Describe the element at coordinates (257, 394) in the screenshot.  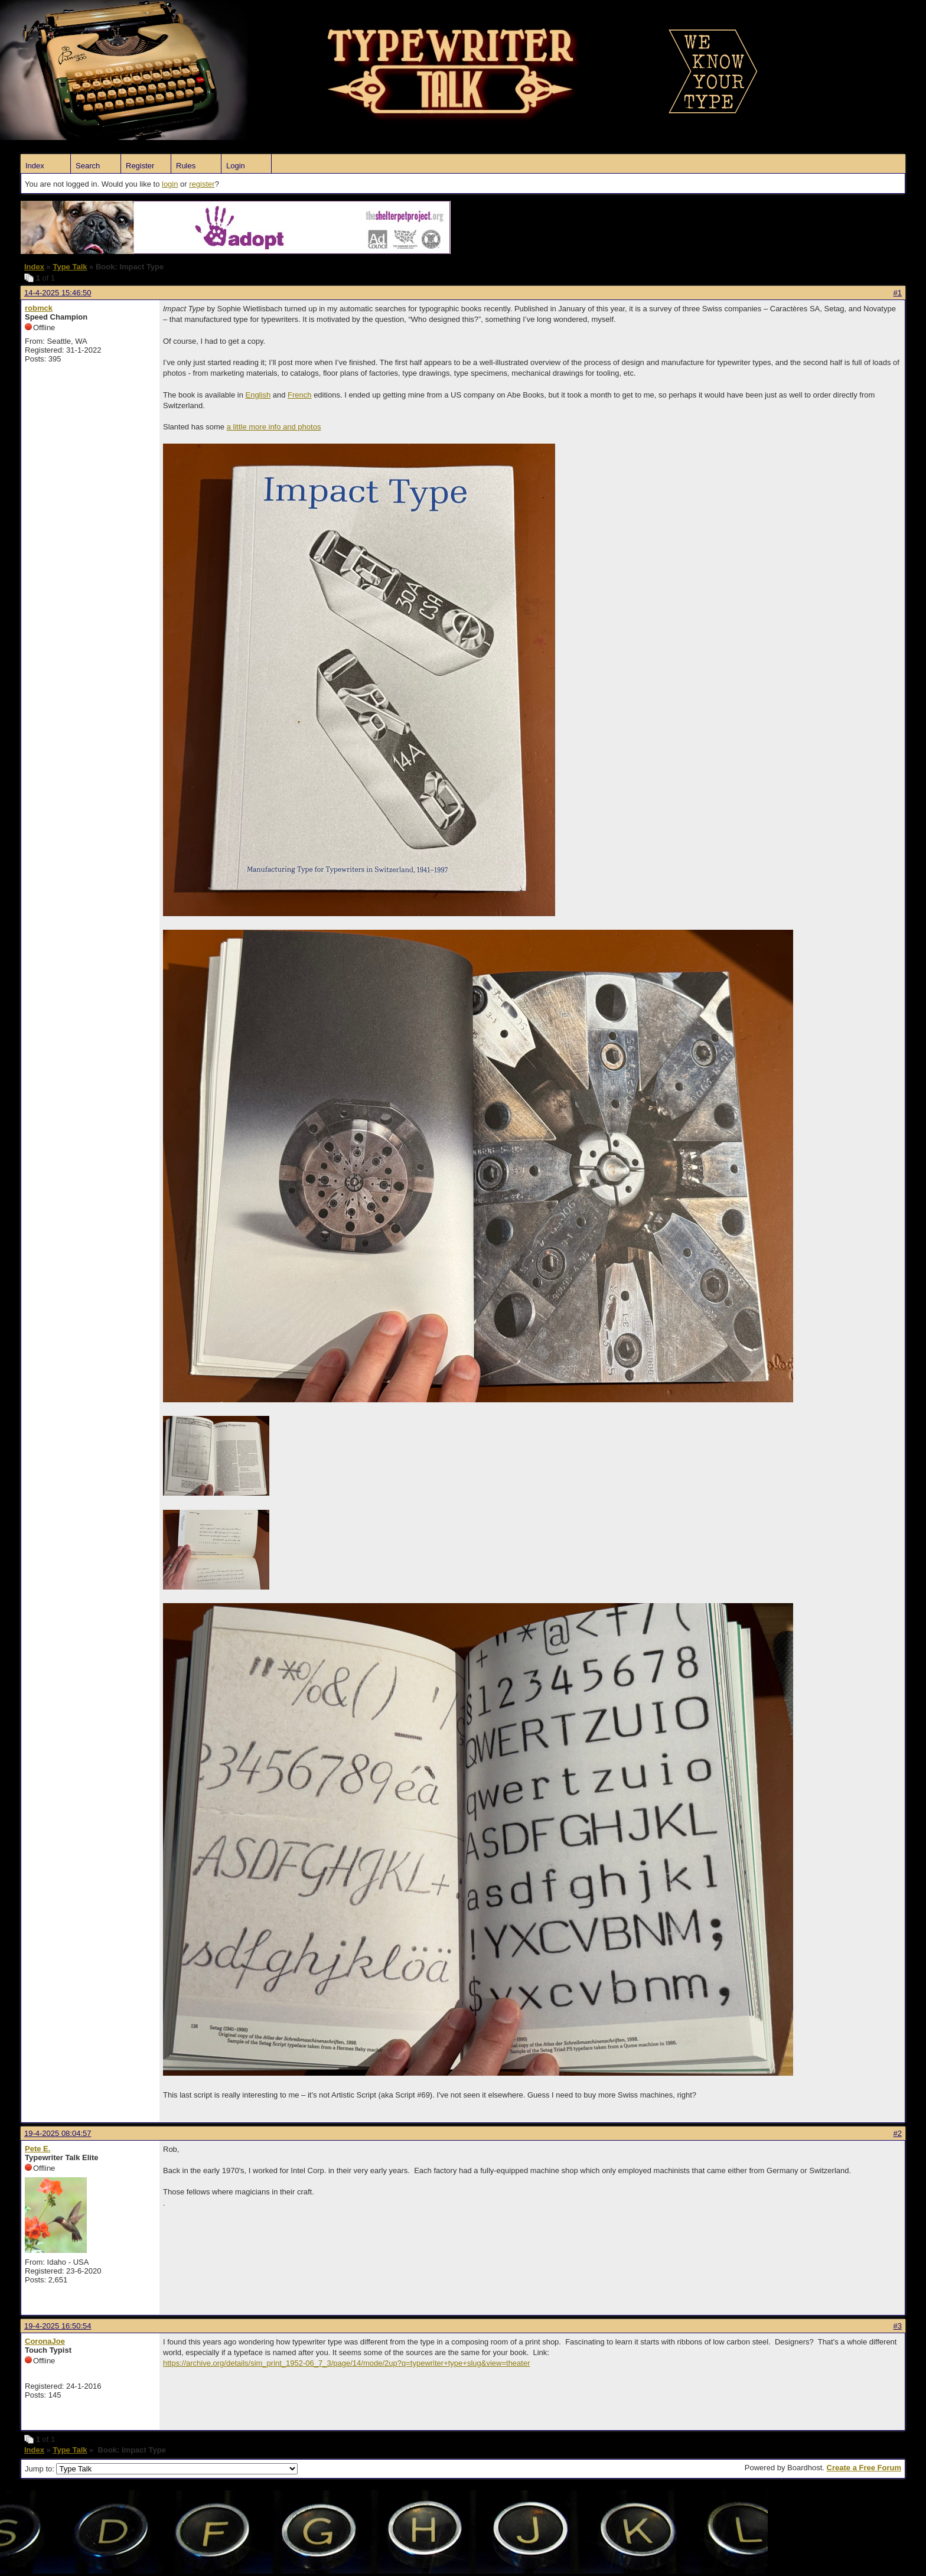
I see `English` at that location.